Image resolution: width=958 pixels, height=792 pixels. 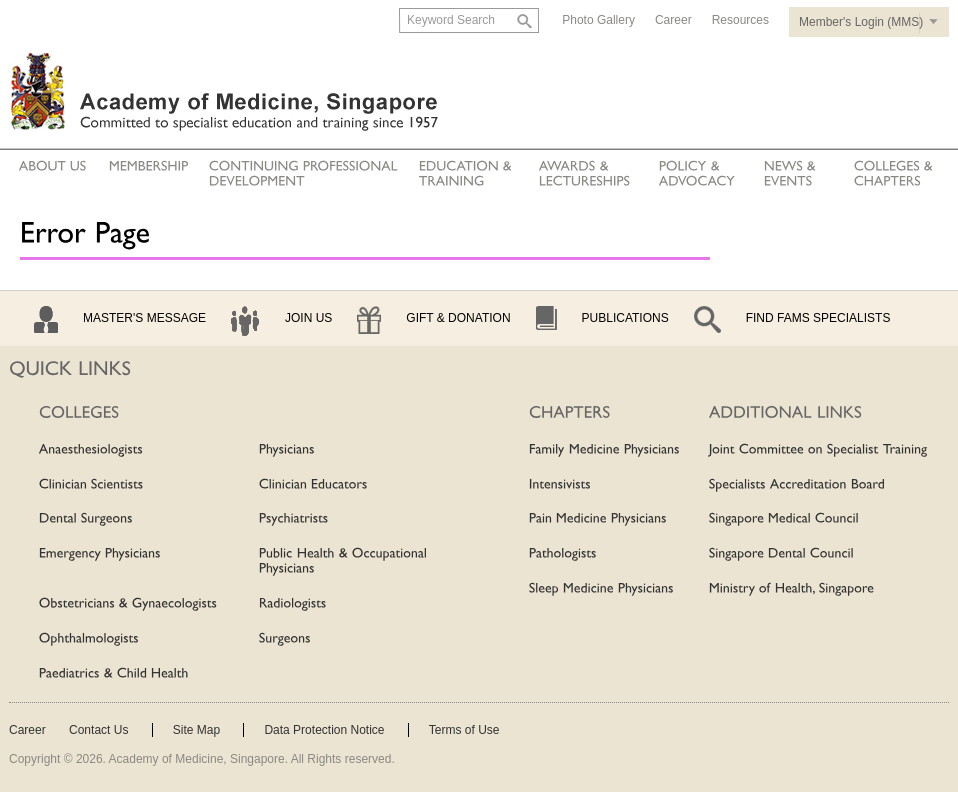 I want to click on Join Us, so click(x=308, y=318).